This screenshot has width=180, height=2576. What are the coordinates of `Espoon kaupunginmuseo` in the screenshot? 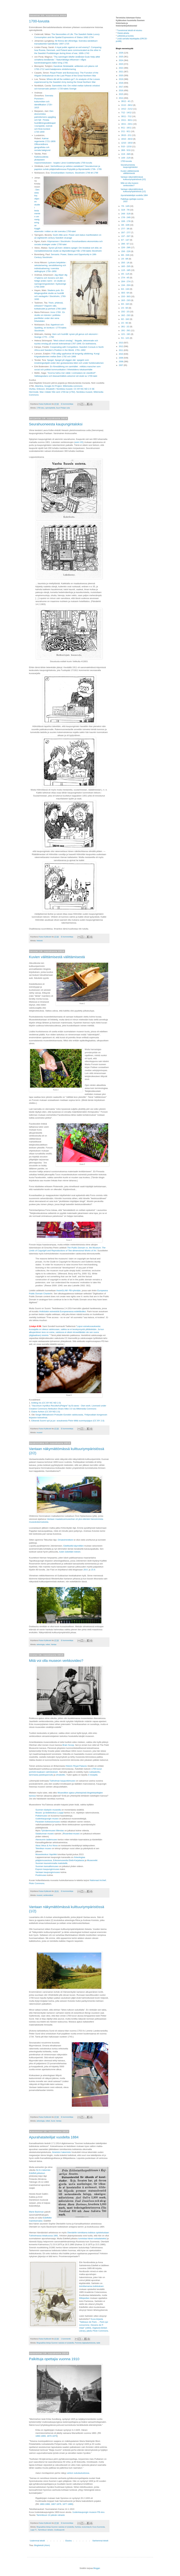 It's located at (48, 1869).